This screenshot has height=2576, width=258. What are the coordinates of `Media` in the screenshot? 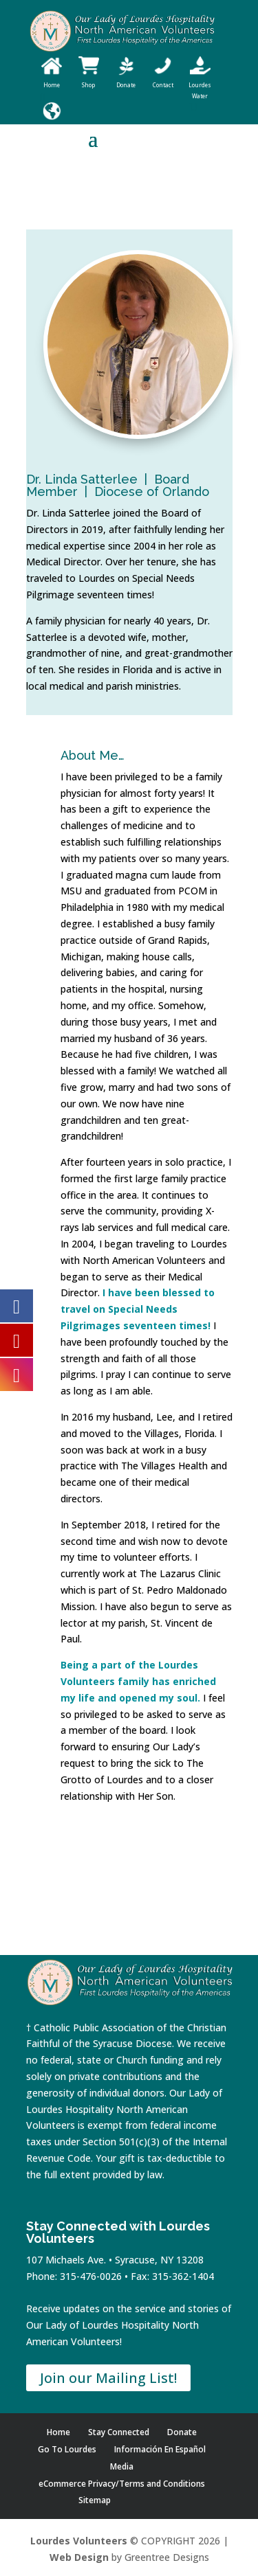 It's located at (121, 2466).